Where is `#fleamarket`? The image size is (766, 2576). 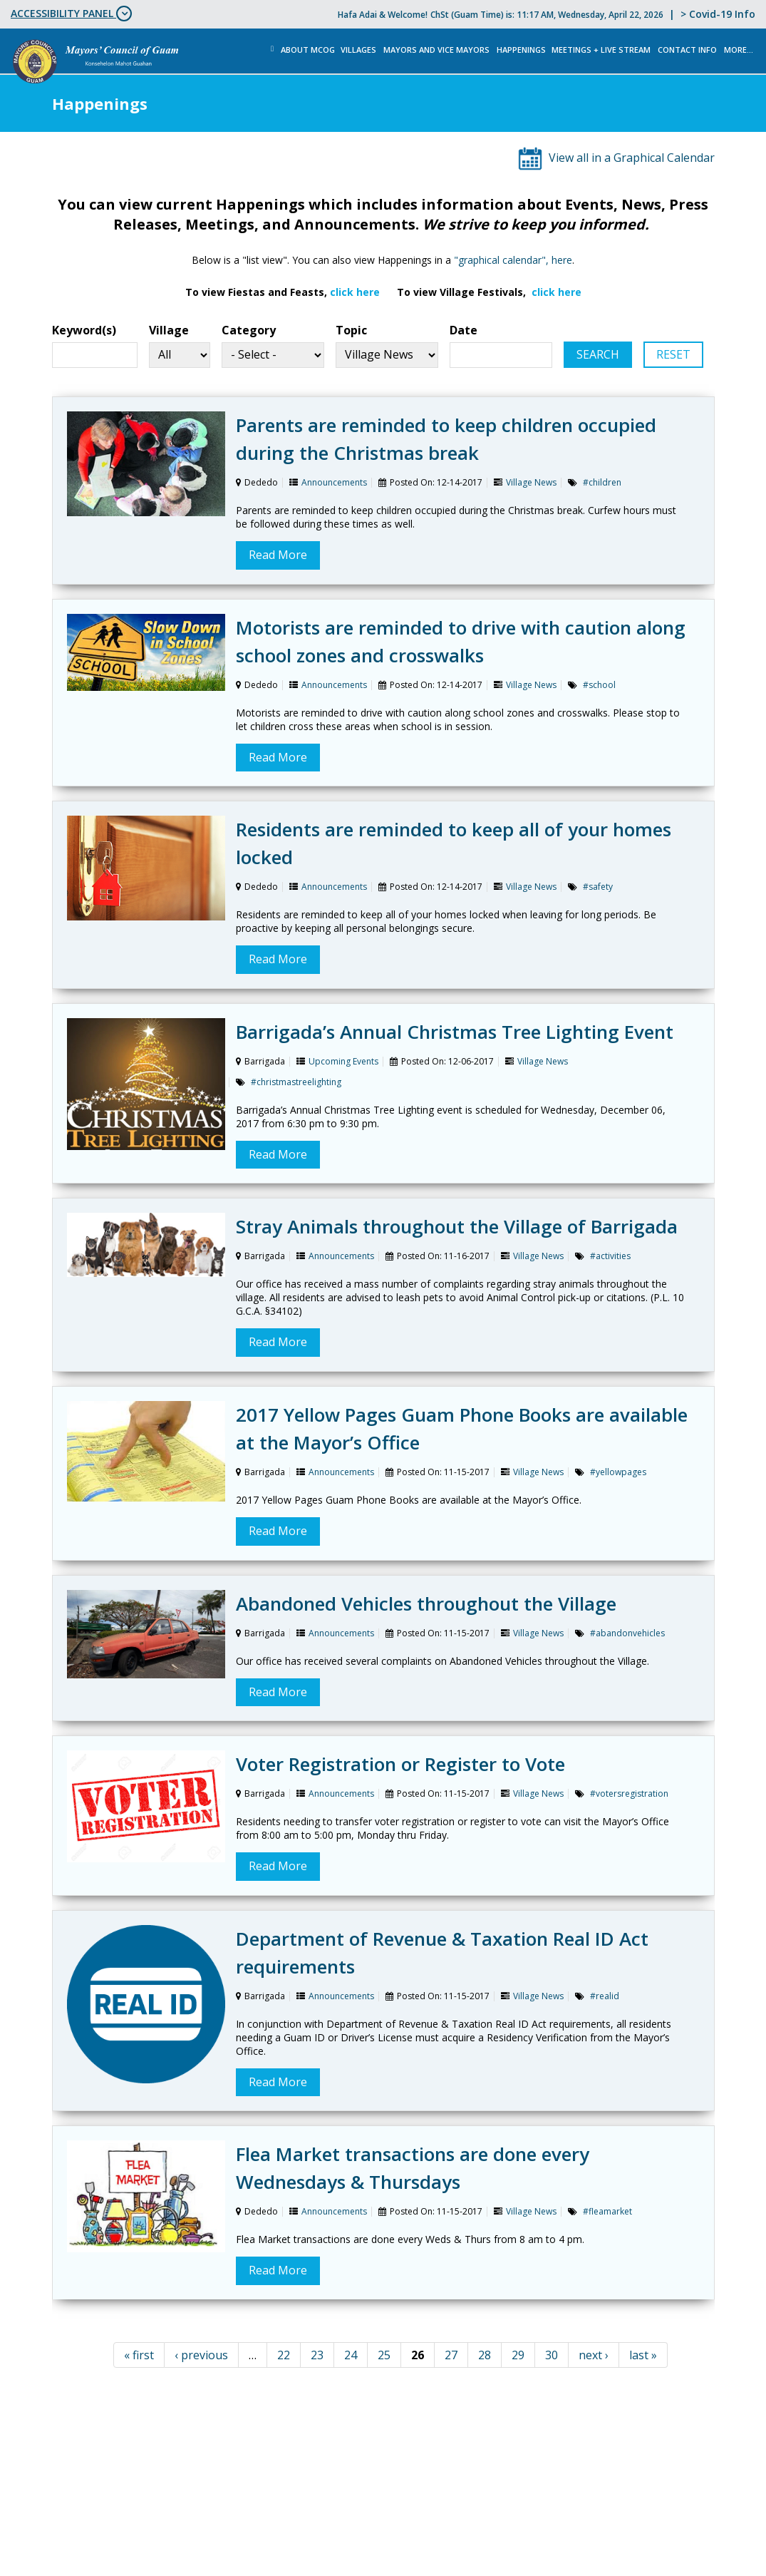 #fleamarket is located at coordinates (607, 2211).